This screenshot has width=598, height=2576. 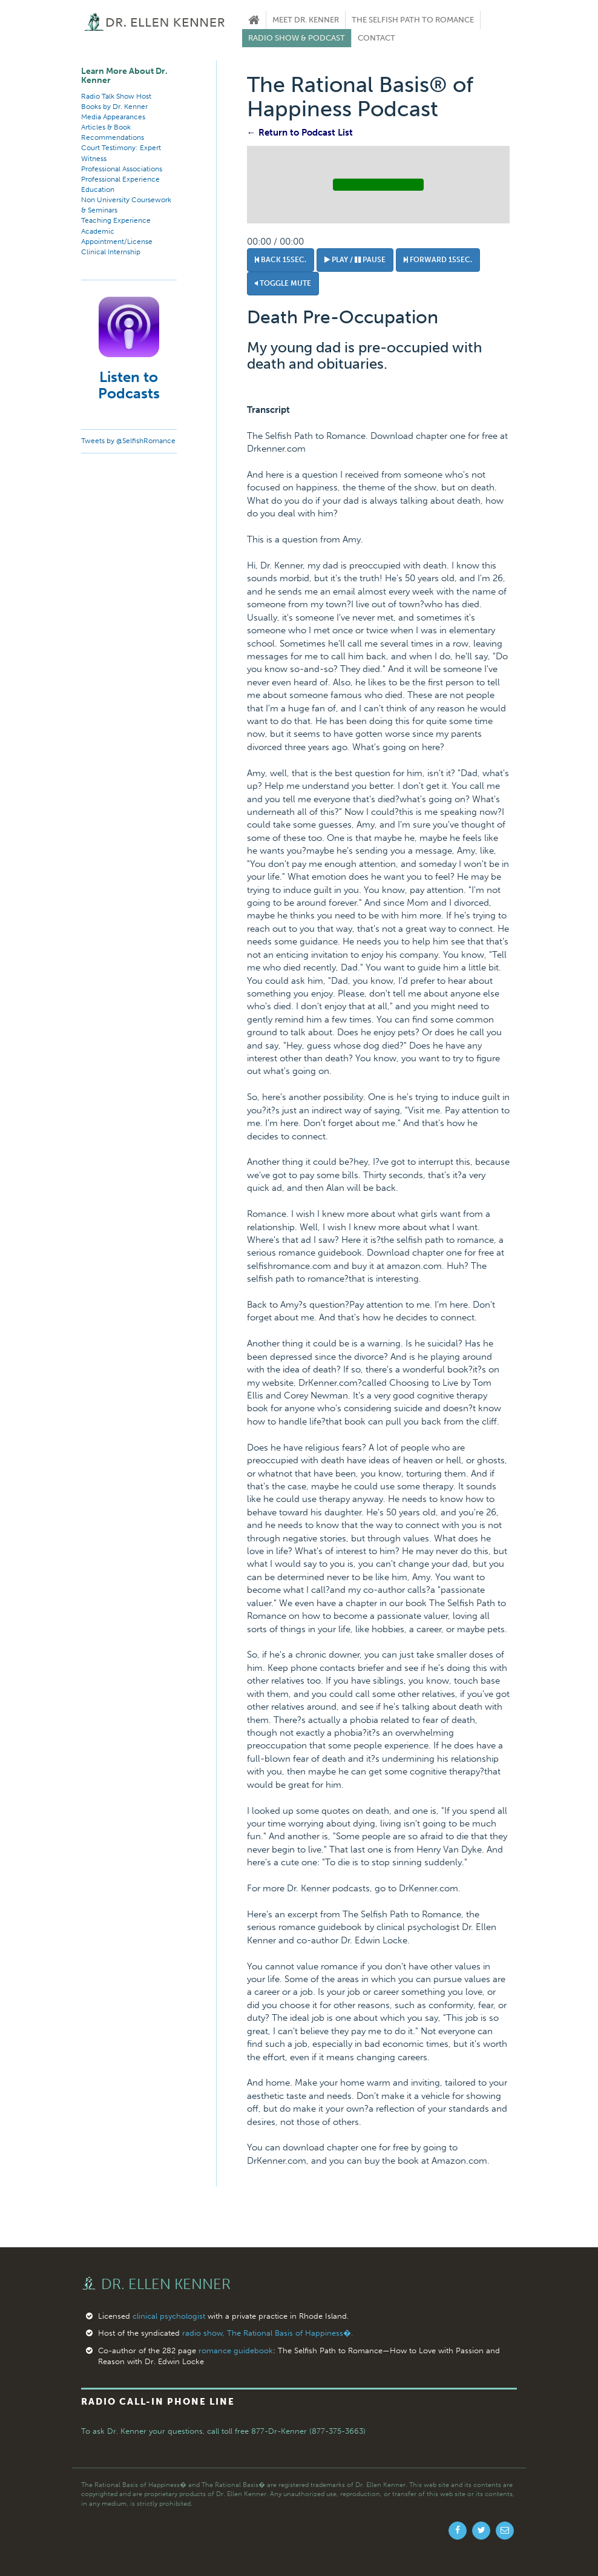 I want to click on The Selfish Path to Romance, so click(x=413, y=19).